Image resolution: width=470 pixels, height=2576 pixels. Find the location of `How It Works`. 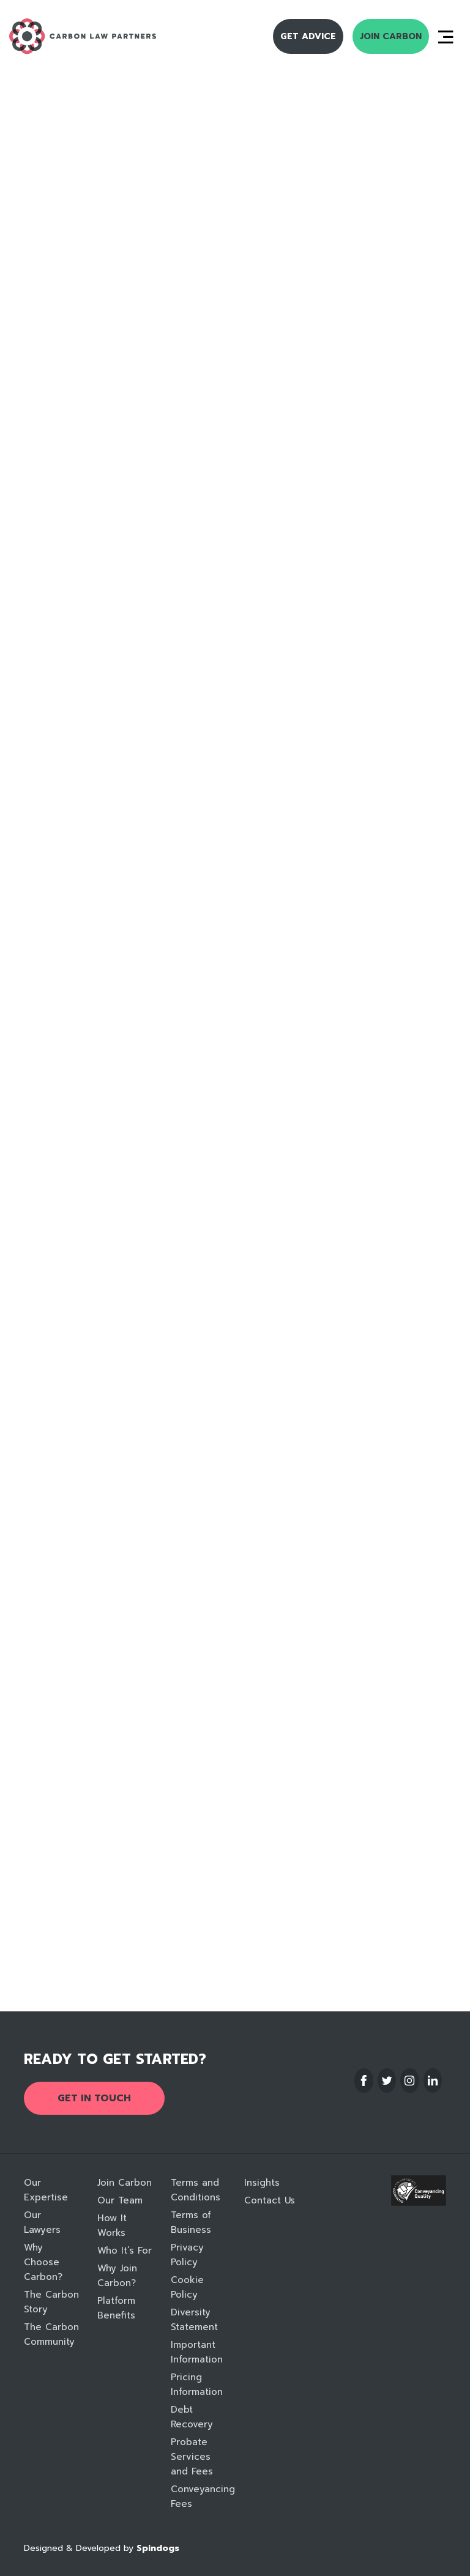

How It Works is located at coordinates (112, 2225).